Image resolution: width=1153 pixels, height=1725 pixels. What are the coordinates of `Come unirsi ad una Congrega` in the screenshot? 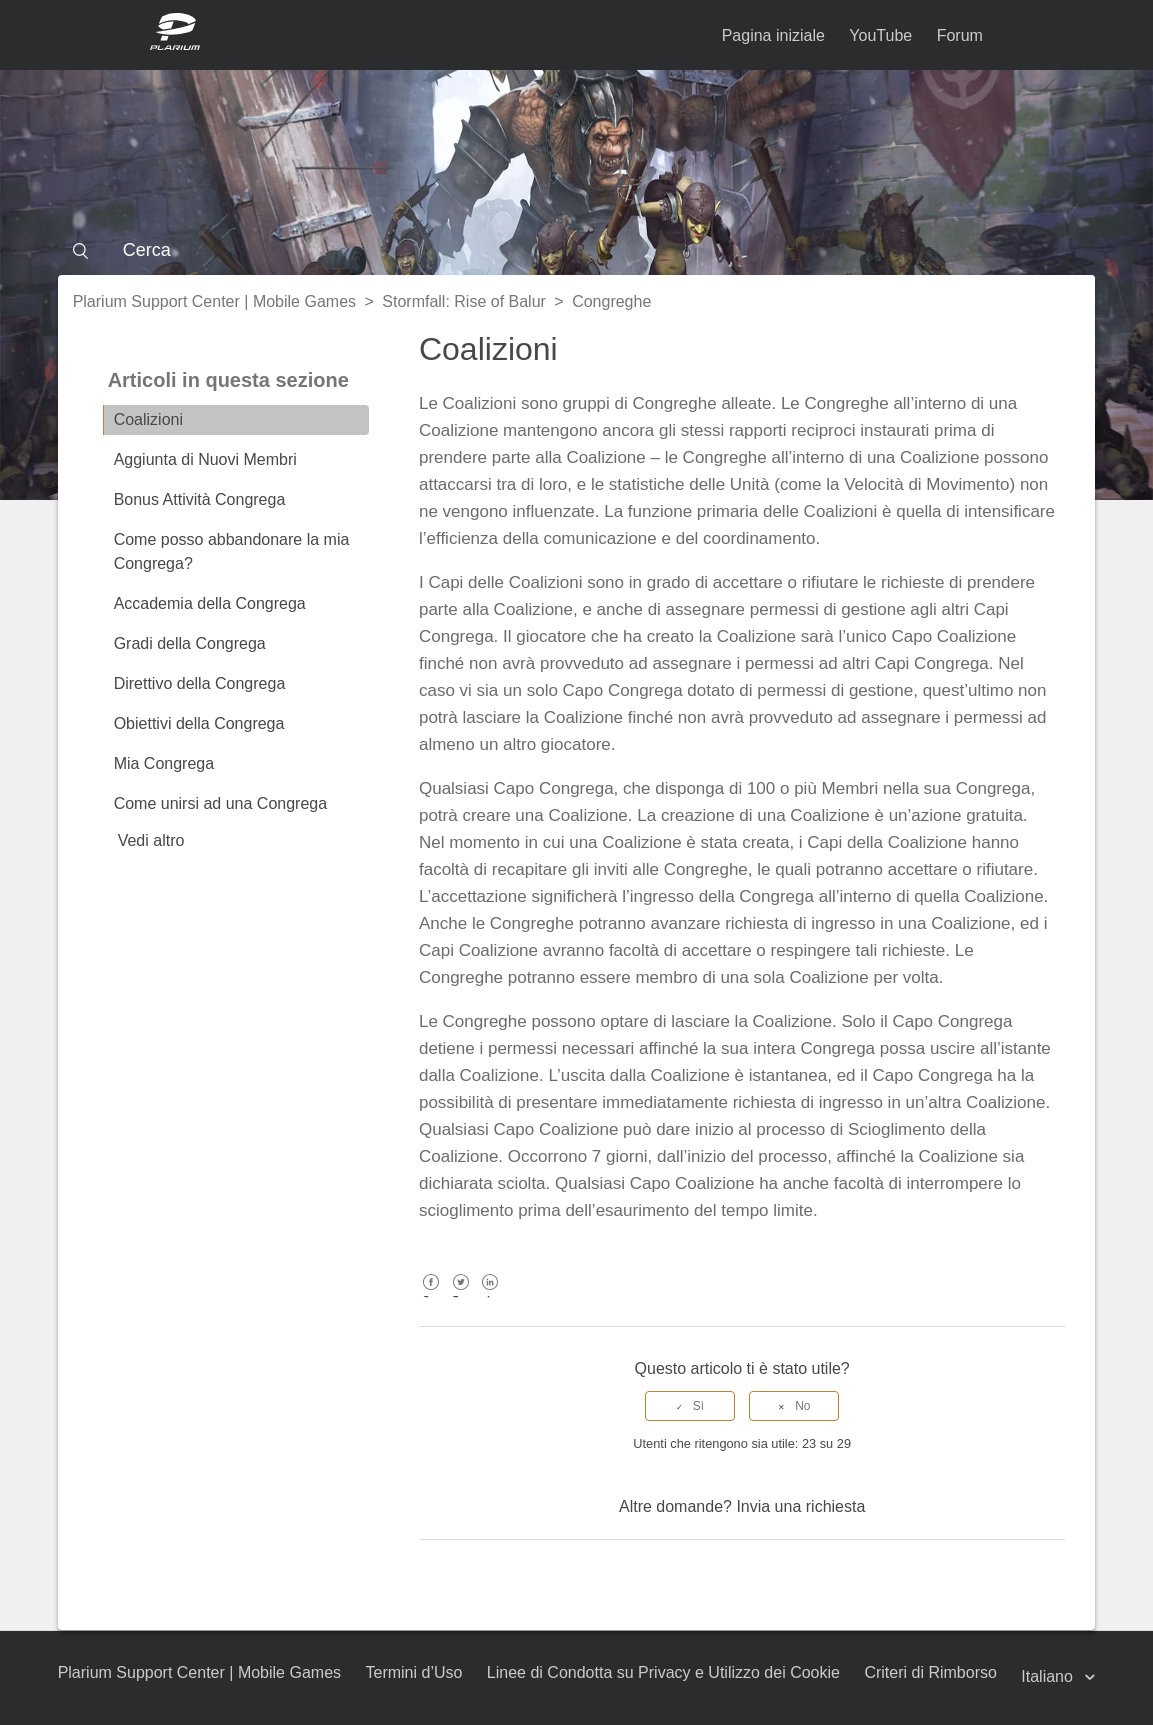 It's located at (220, 803).